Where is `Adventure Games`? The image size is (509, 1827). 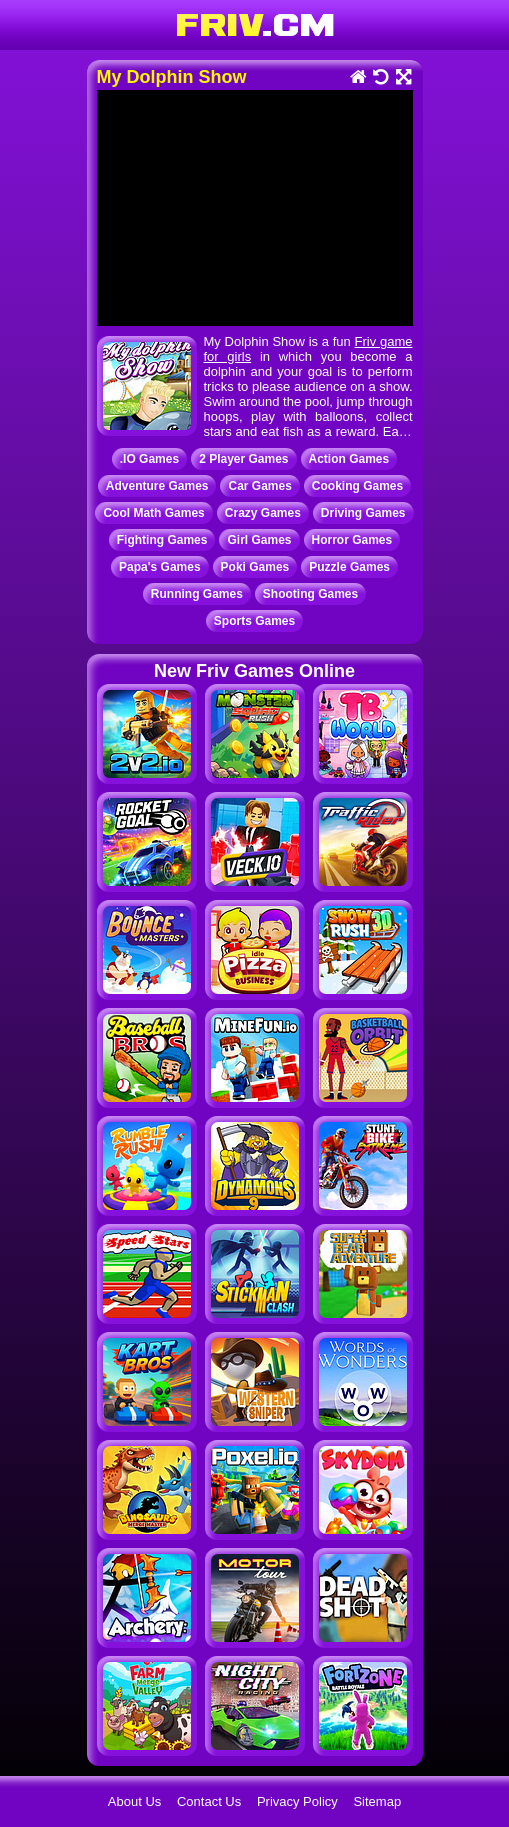 Adventure Games is located at coordinates (157, 486).